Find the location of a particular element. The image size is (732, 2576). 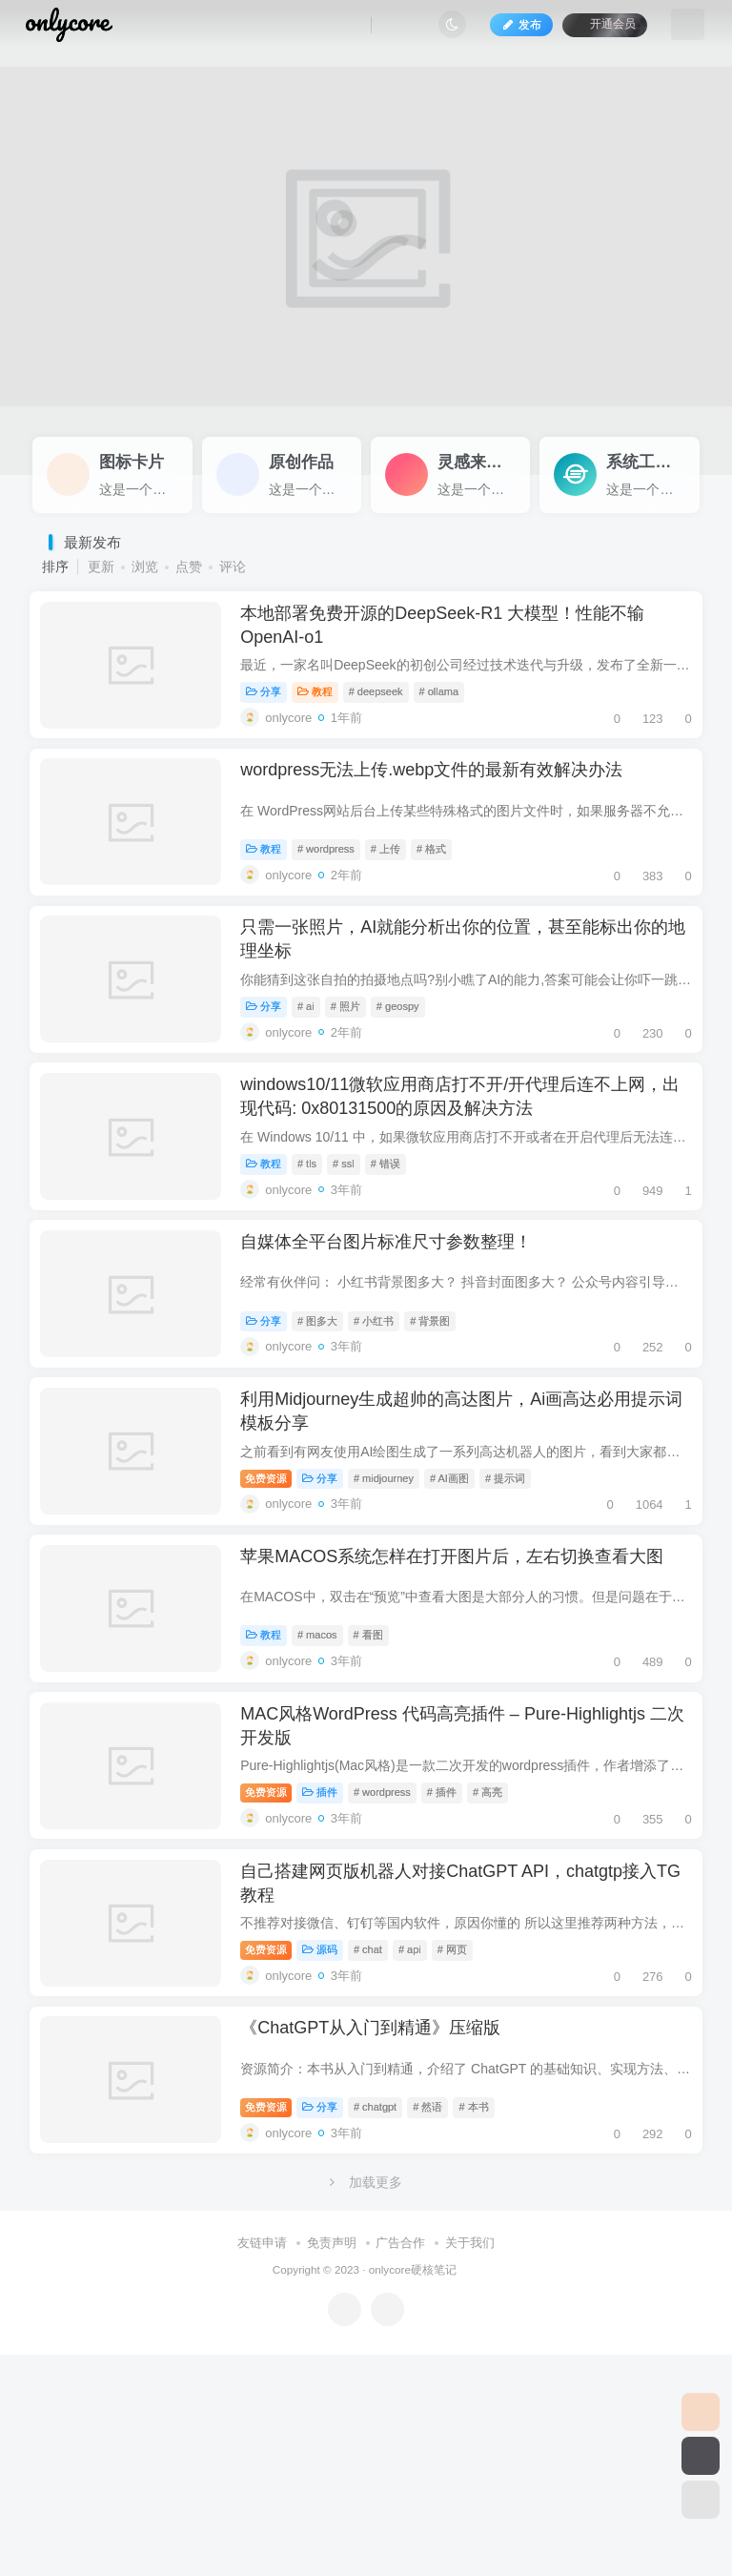

# 照片 is located at coordinates (357, 1063).